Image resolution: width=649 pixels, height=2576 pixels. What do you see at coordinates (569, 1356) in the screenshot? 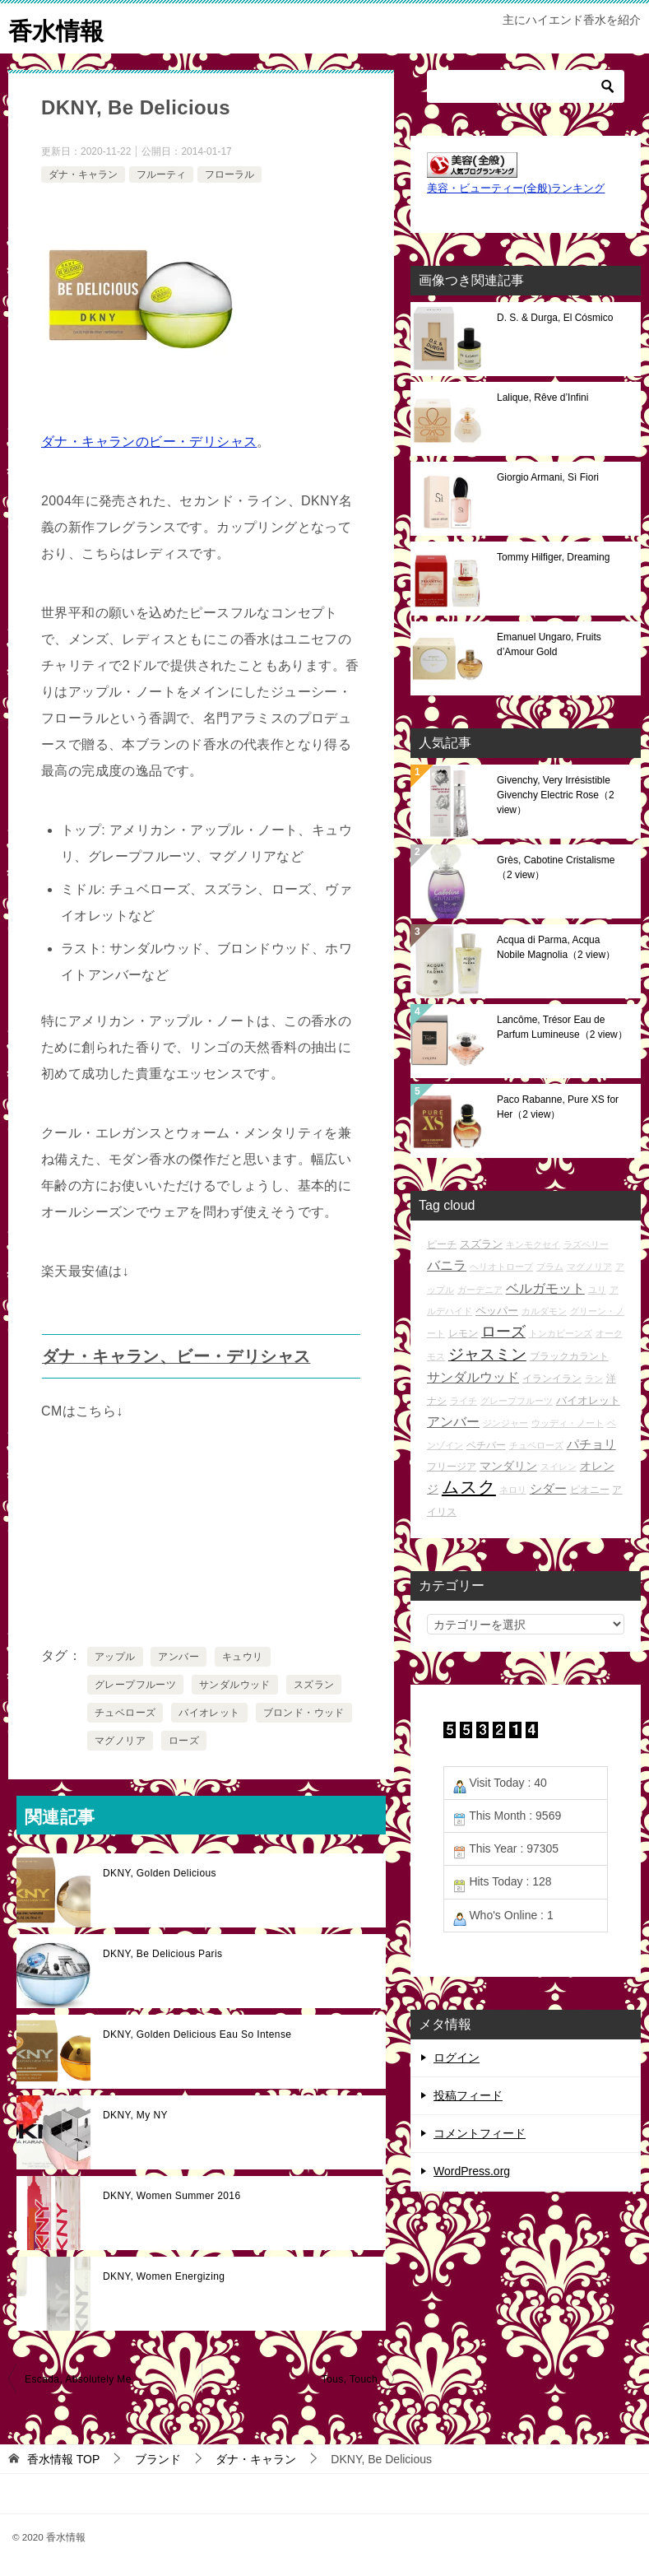
I see `ブラックカラント` at bounding box center [569, 1356].